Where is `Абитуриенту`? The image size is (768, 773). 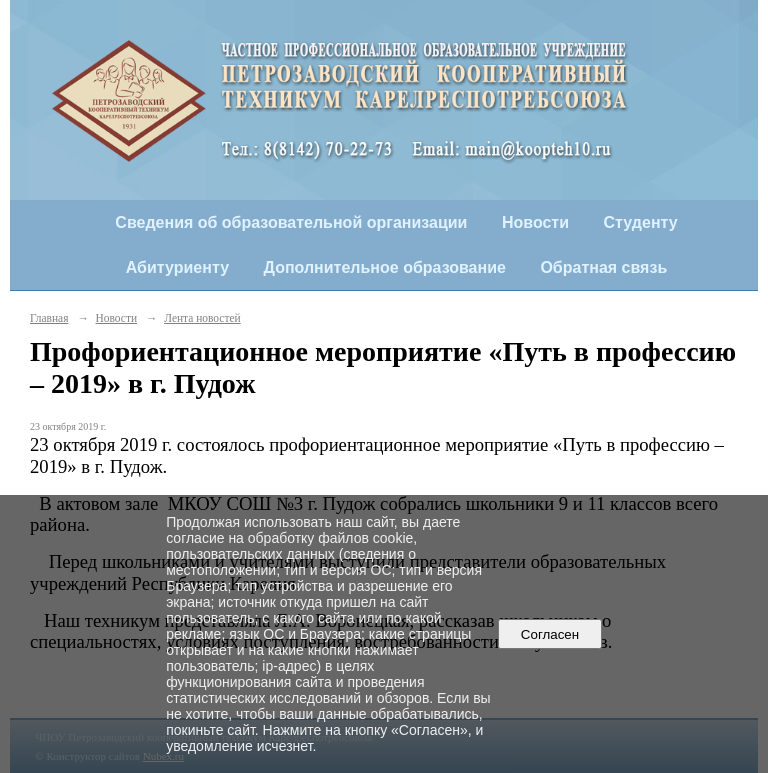
Абитуриенту is located at coordinates (177, 267).